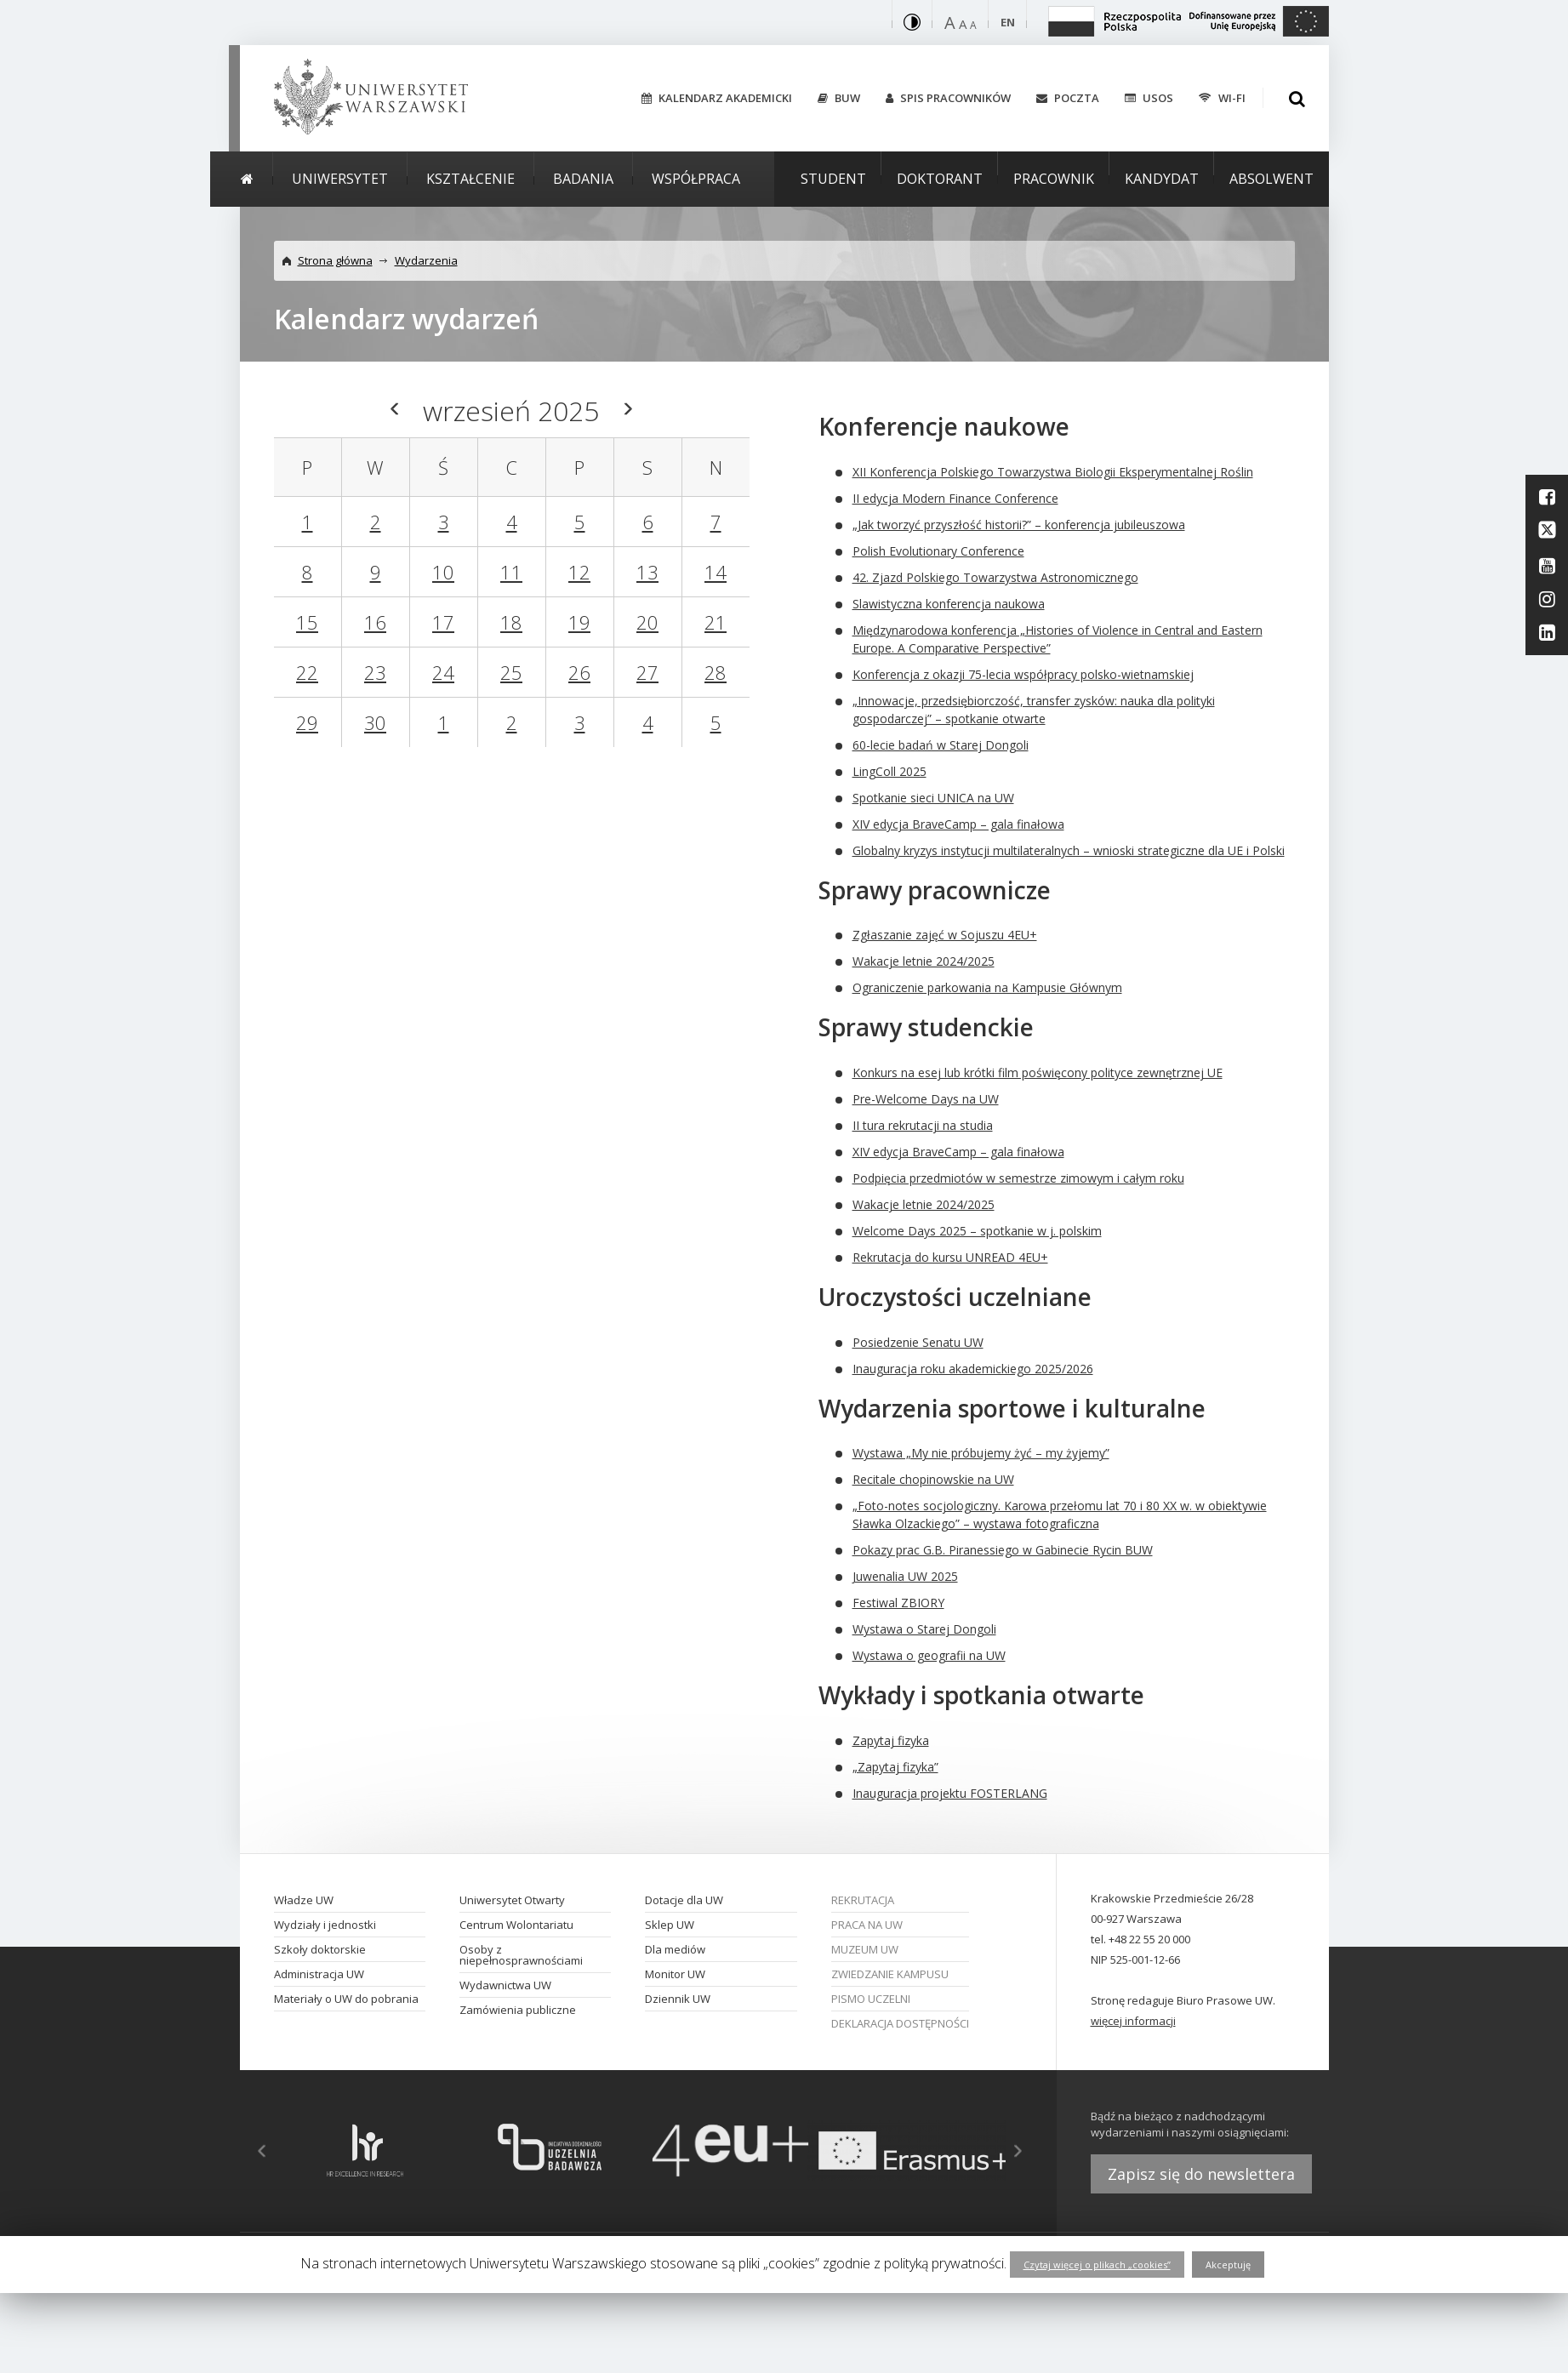 The width and height of the screenshot is (1568, 2373). What do you see at coordinates (511, 622) in the screenshot?
I see `18` at bounding box center [511, 622].